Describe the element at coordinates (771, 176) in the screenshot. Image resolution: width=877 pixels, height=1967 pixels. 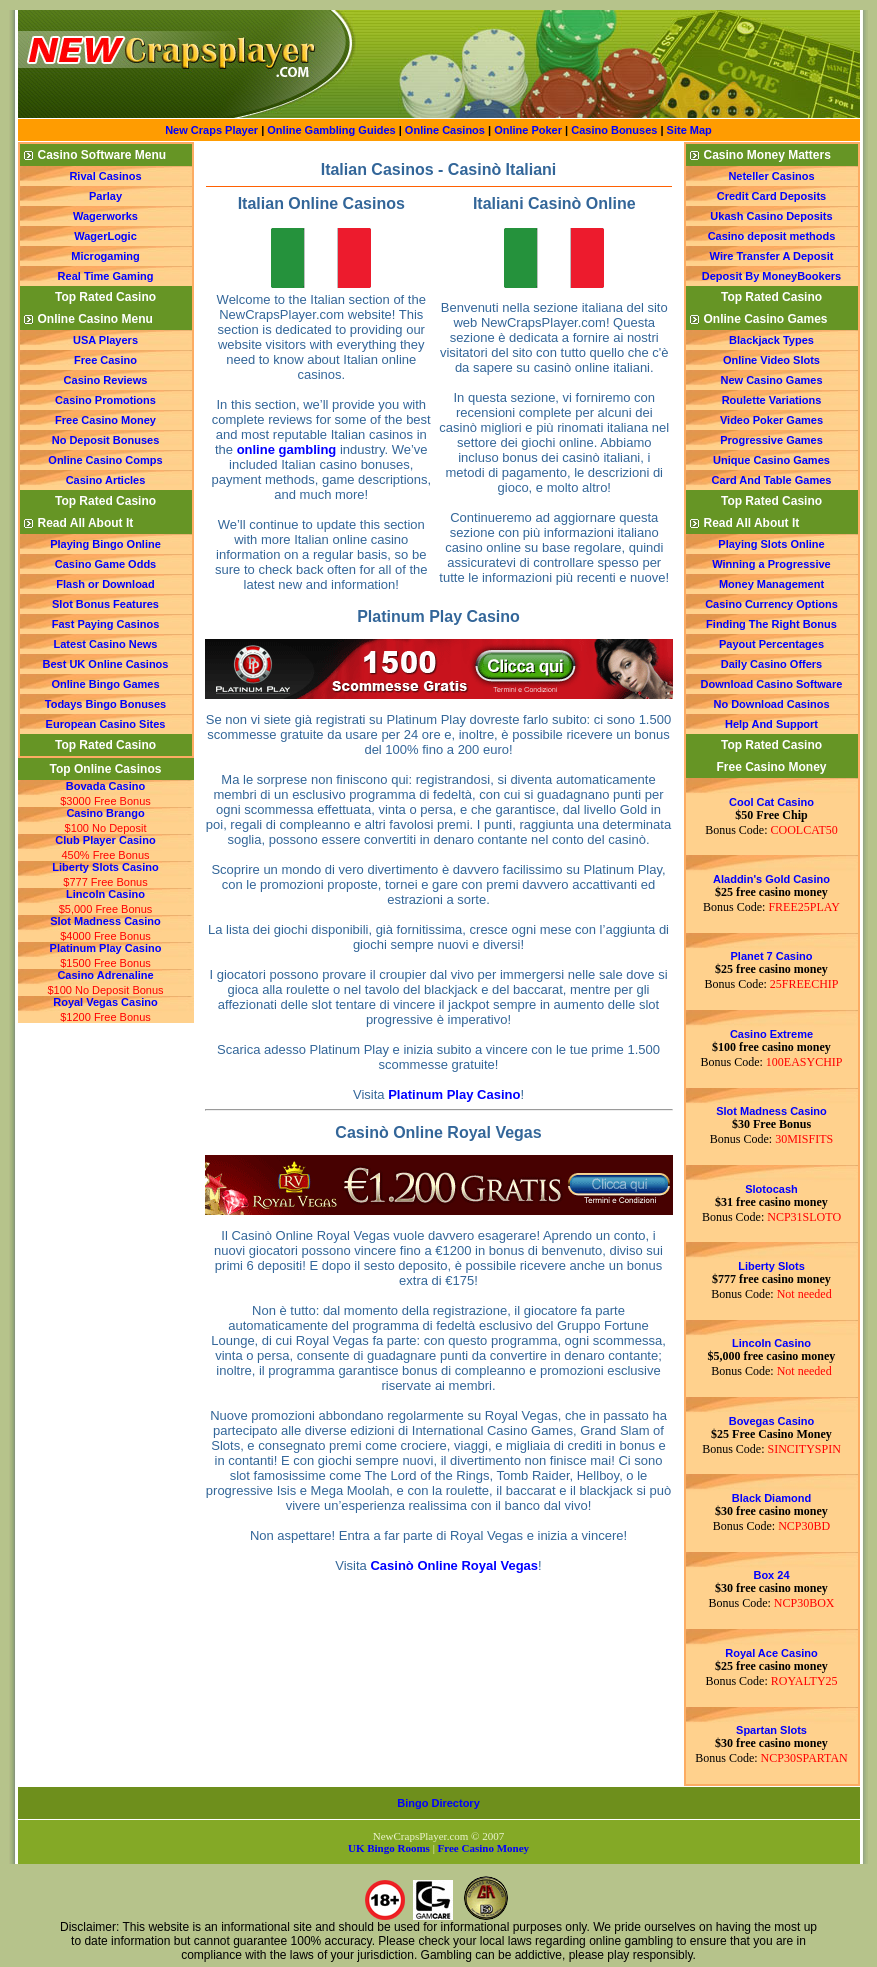
I see `Neteller Casinos` at that location.